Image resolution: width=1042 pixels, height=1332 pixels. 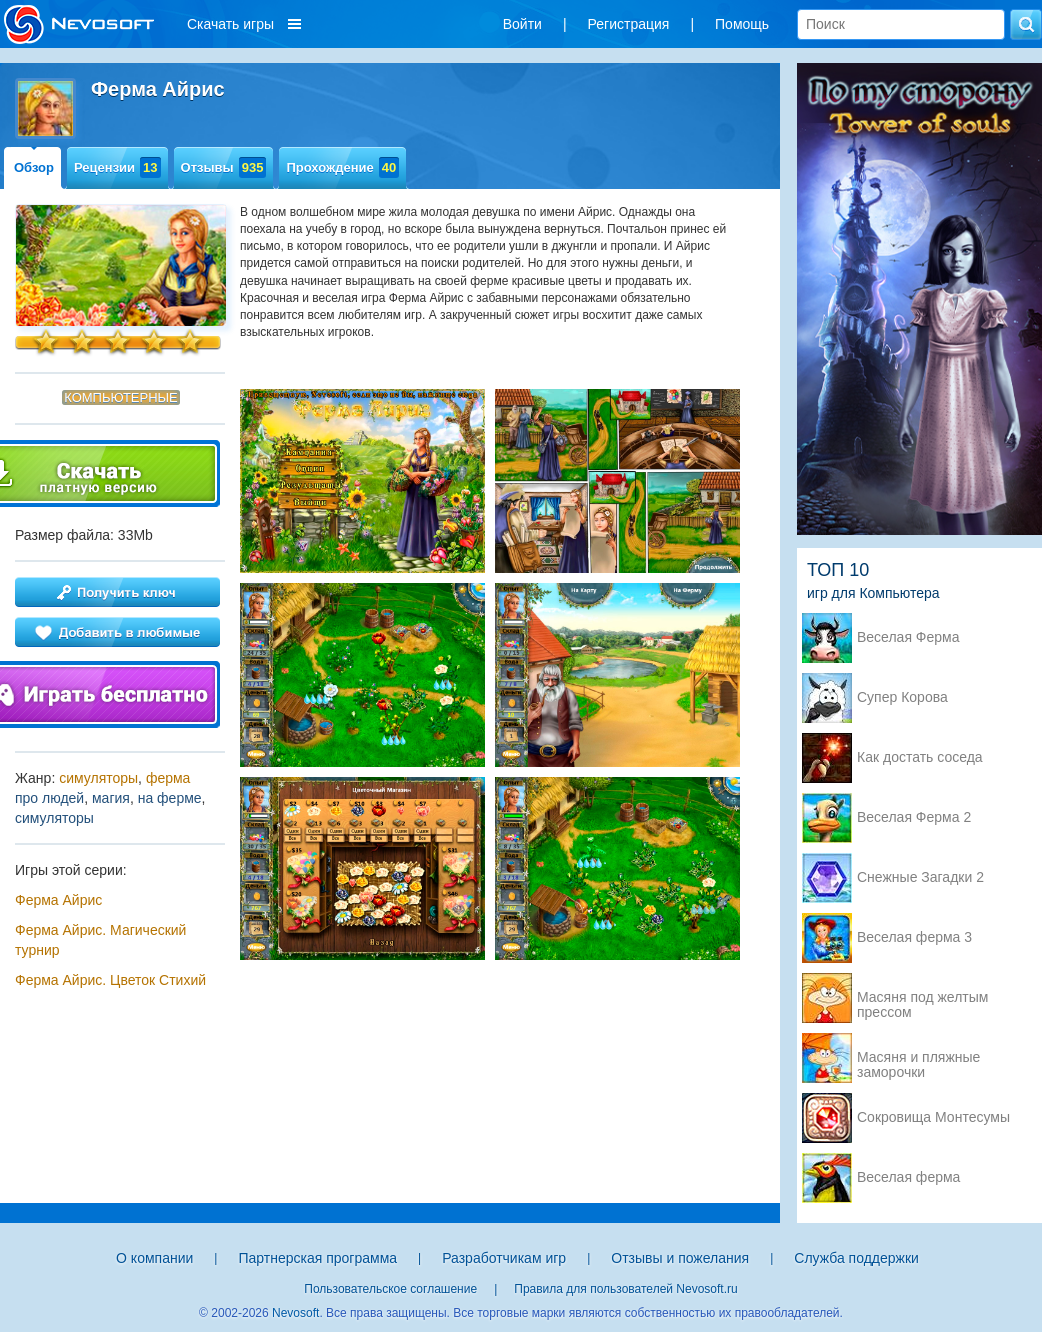 What do you see at coordinates (908, 1177) in the screenshot?
I see `Веселая ферма` at bounding box center [908, 1177].